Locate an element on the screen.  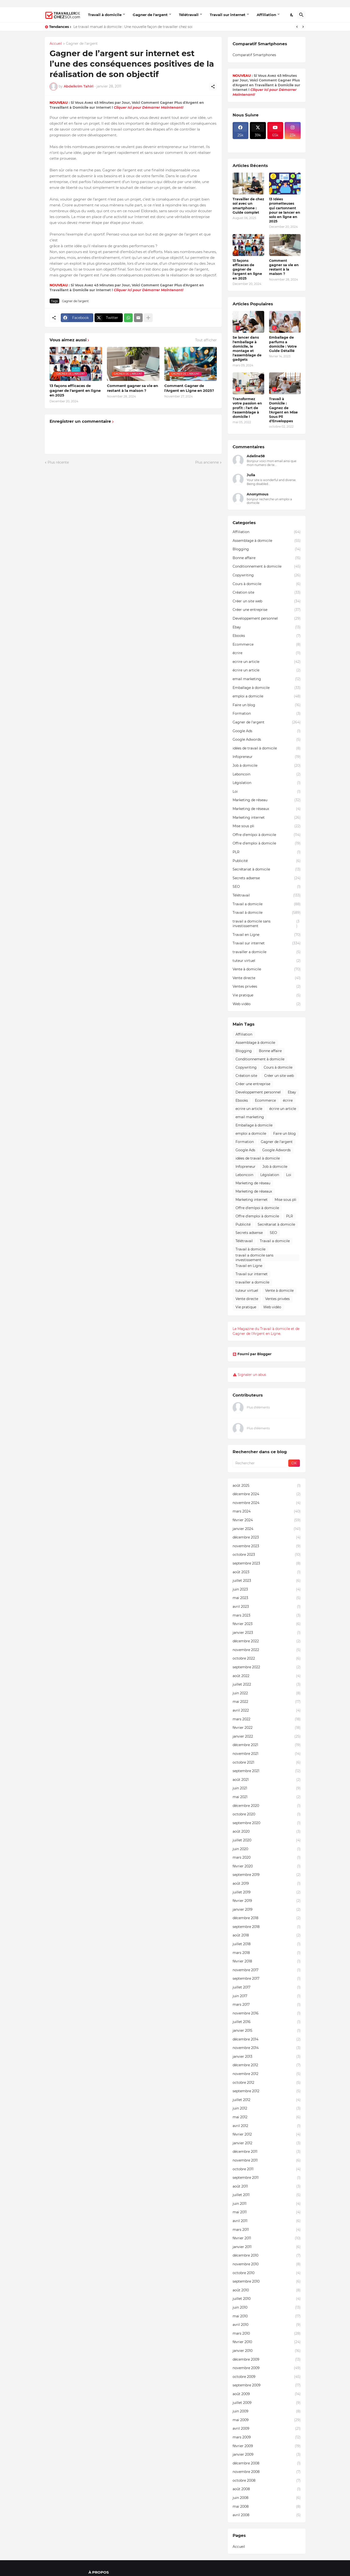
mars 2009 is located at coordinates (267, 2437).